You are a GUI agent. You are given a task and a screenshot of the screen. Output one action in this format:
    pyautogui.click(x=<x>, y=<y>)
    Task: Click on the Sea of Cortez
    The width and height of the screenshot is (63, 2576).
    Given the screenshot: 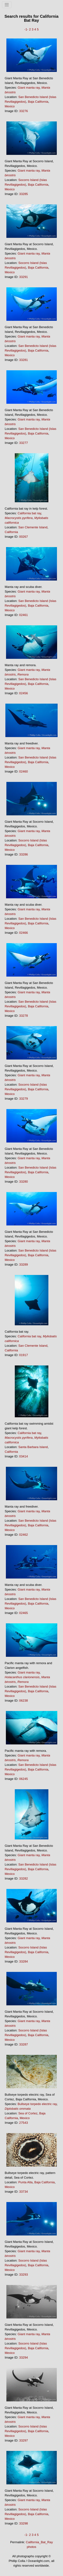 What is the action you would take?
    pyautogui.click(x=27, y=2113)
    